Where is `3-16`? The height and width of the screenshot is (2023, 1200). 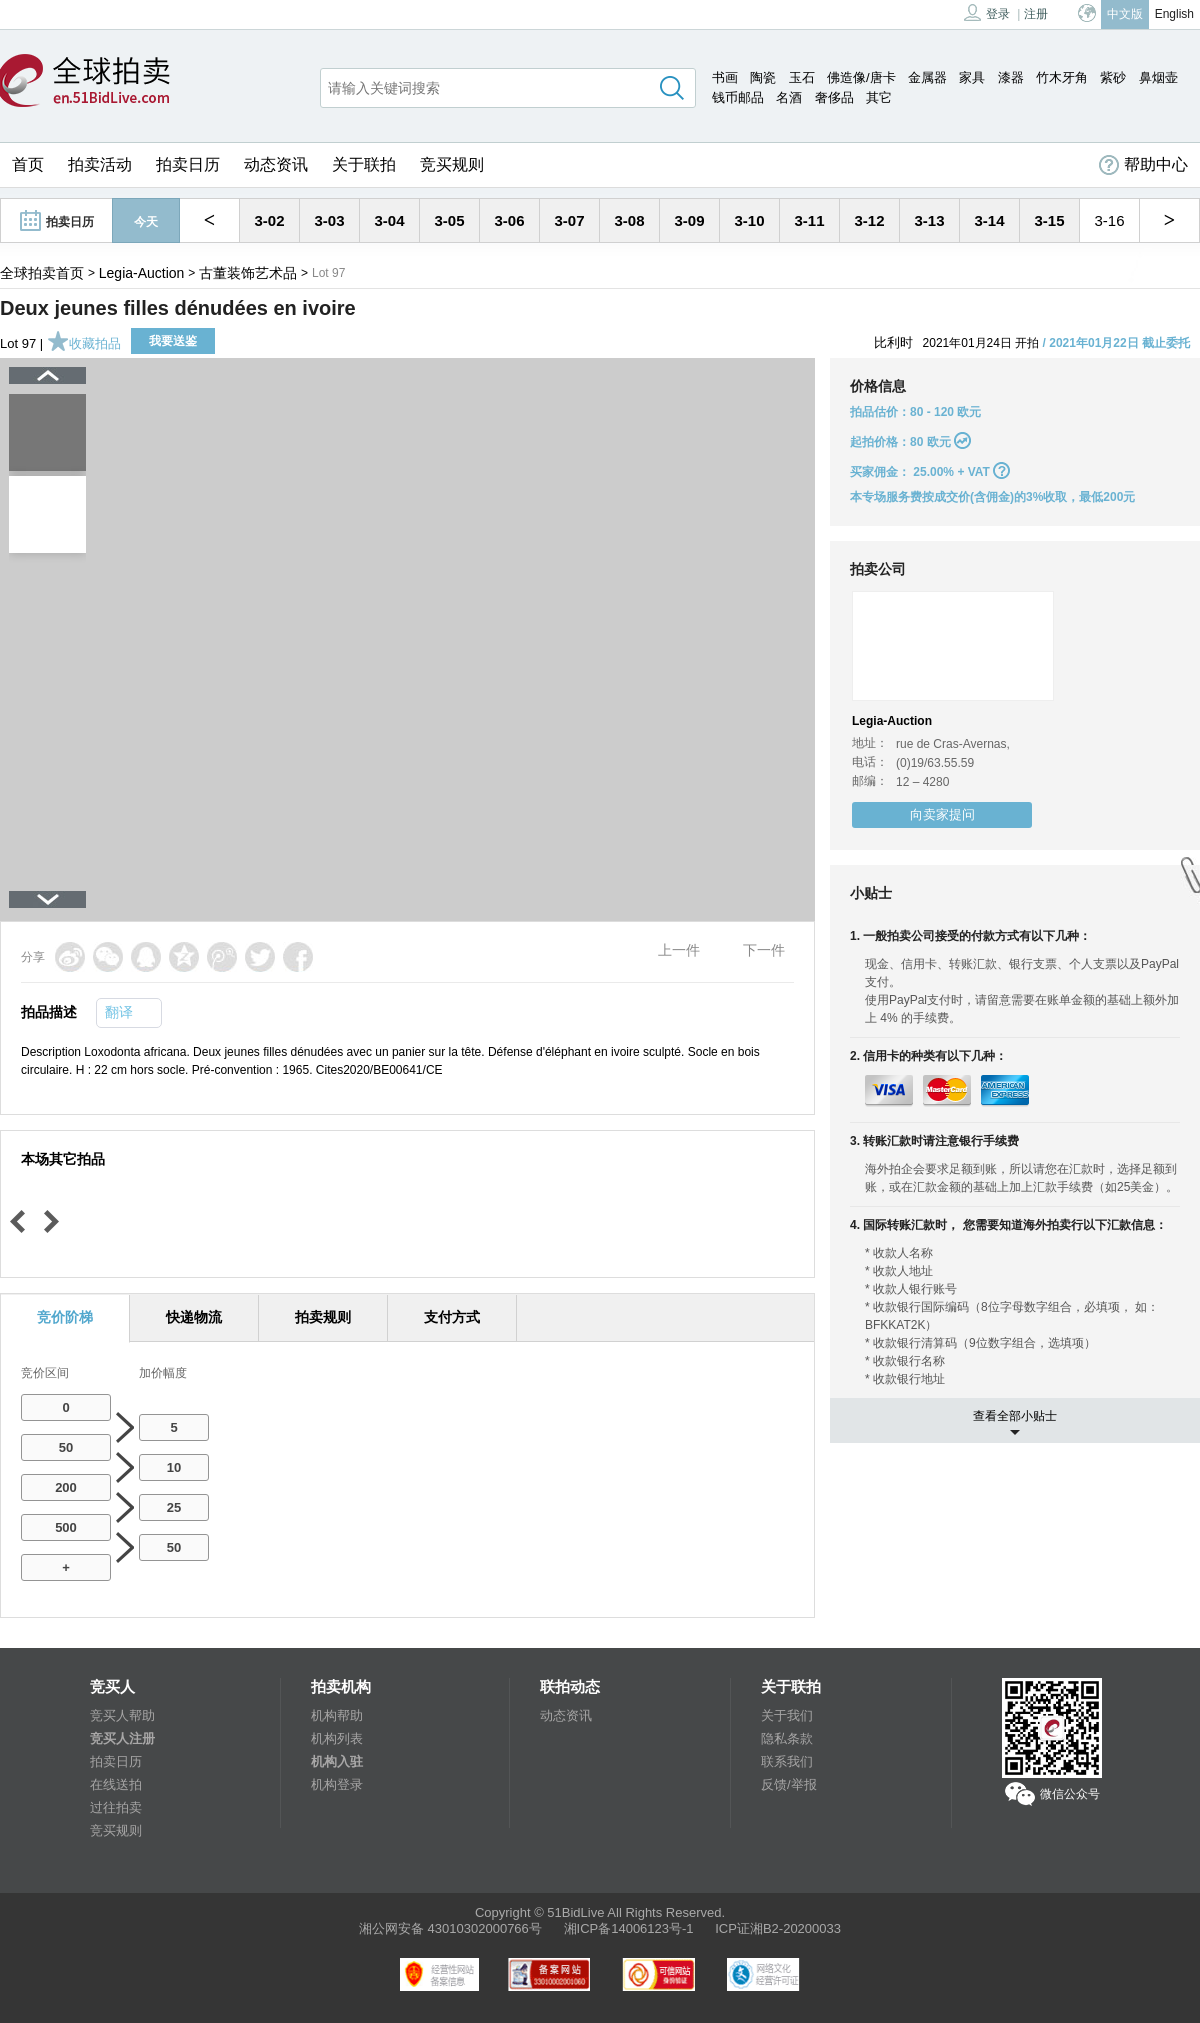
3-16 is located at coordinates (1109, 220).